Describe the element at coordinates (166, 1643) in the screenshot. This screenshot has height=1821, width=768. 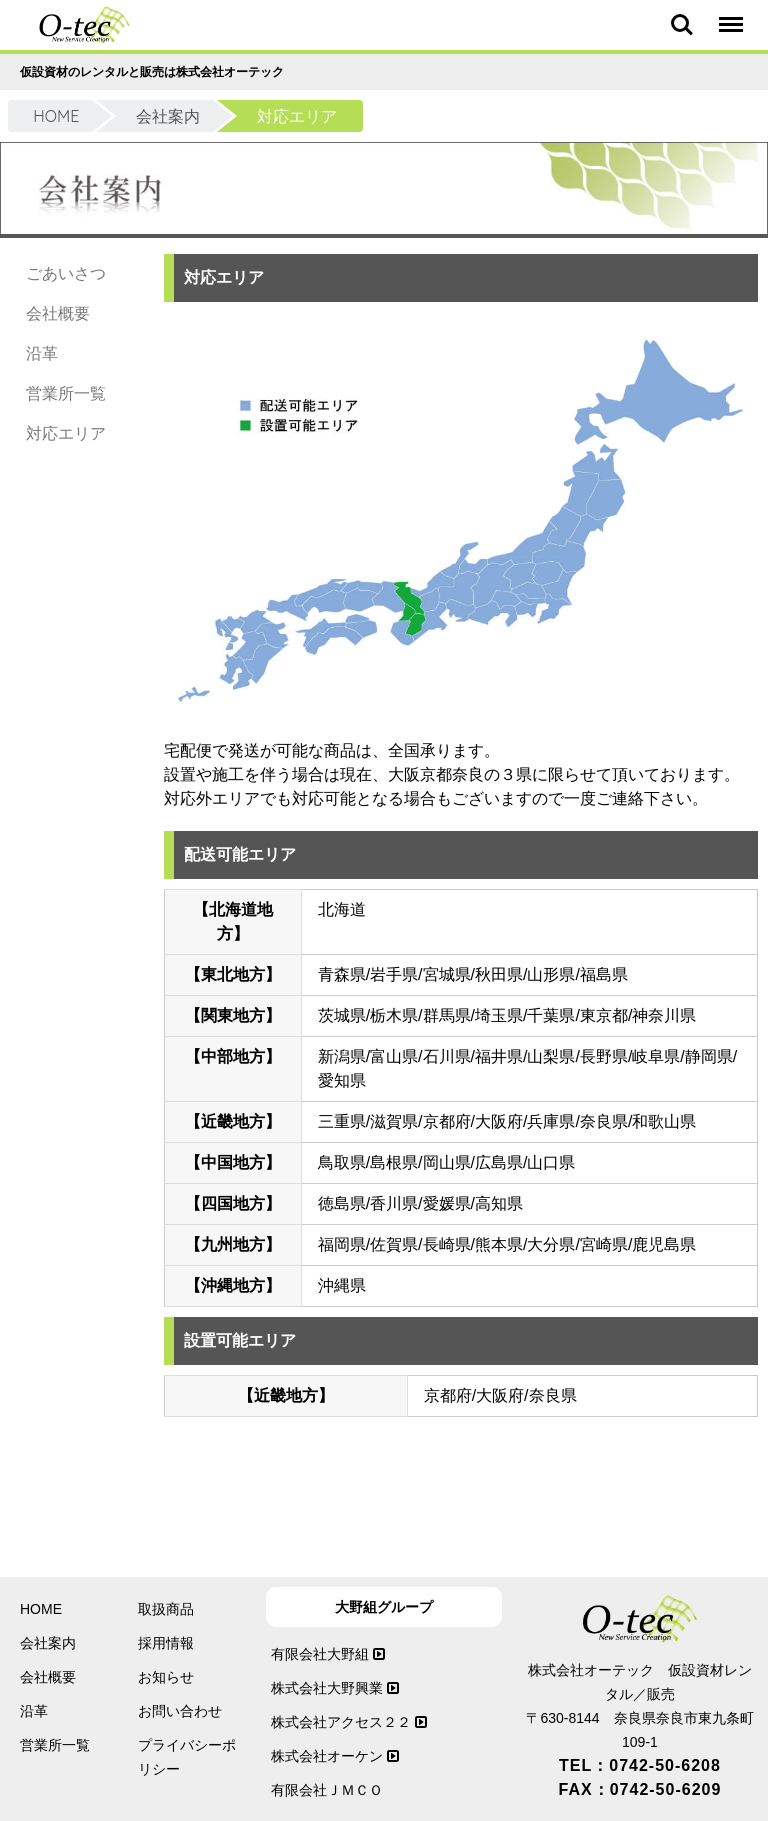
I see `採用情報` at that location.